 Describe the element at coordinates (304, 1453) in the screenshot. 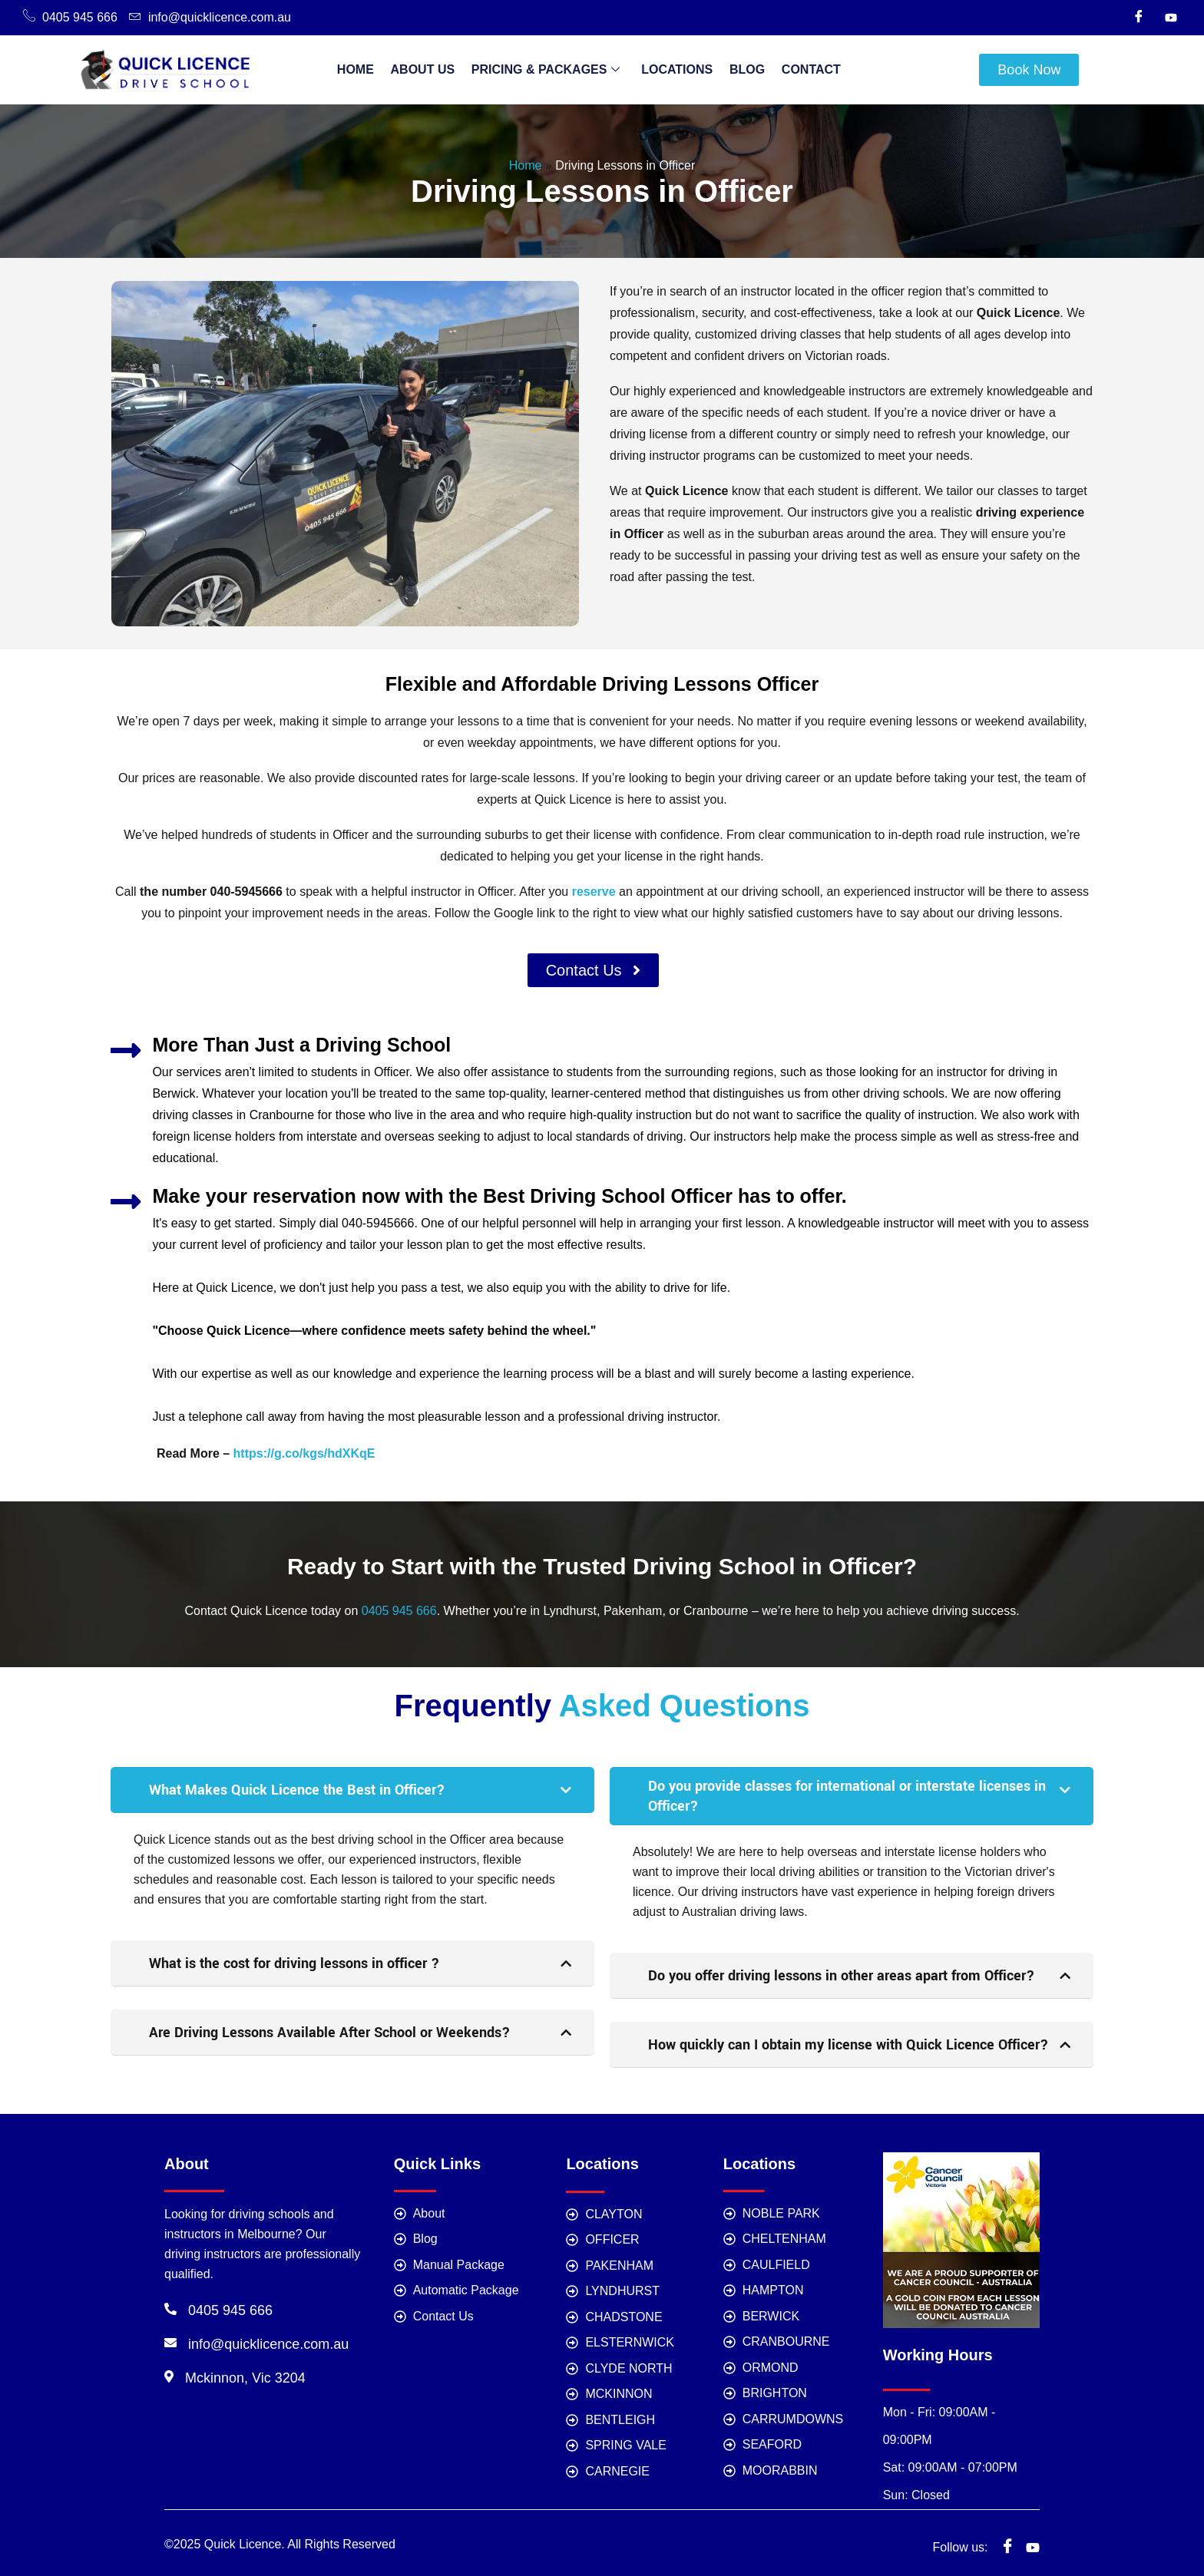

I see `https://g.co/kgs/hdXKqE` at that location.